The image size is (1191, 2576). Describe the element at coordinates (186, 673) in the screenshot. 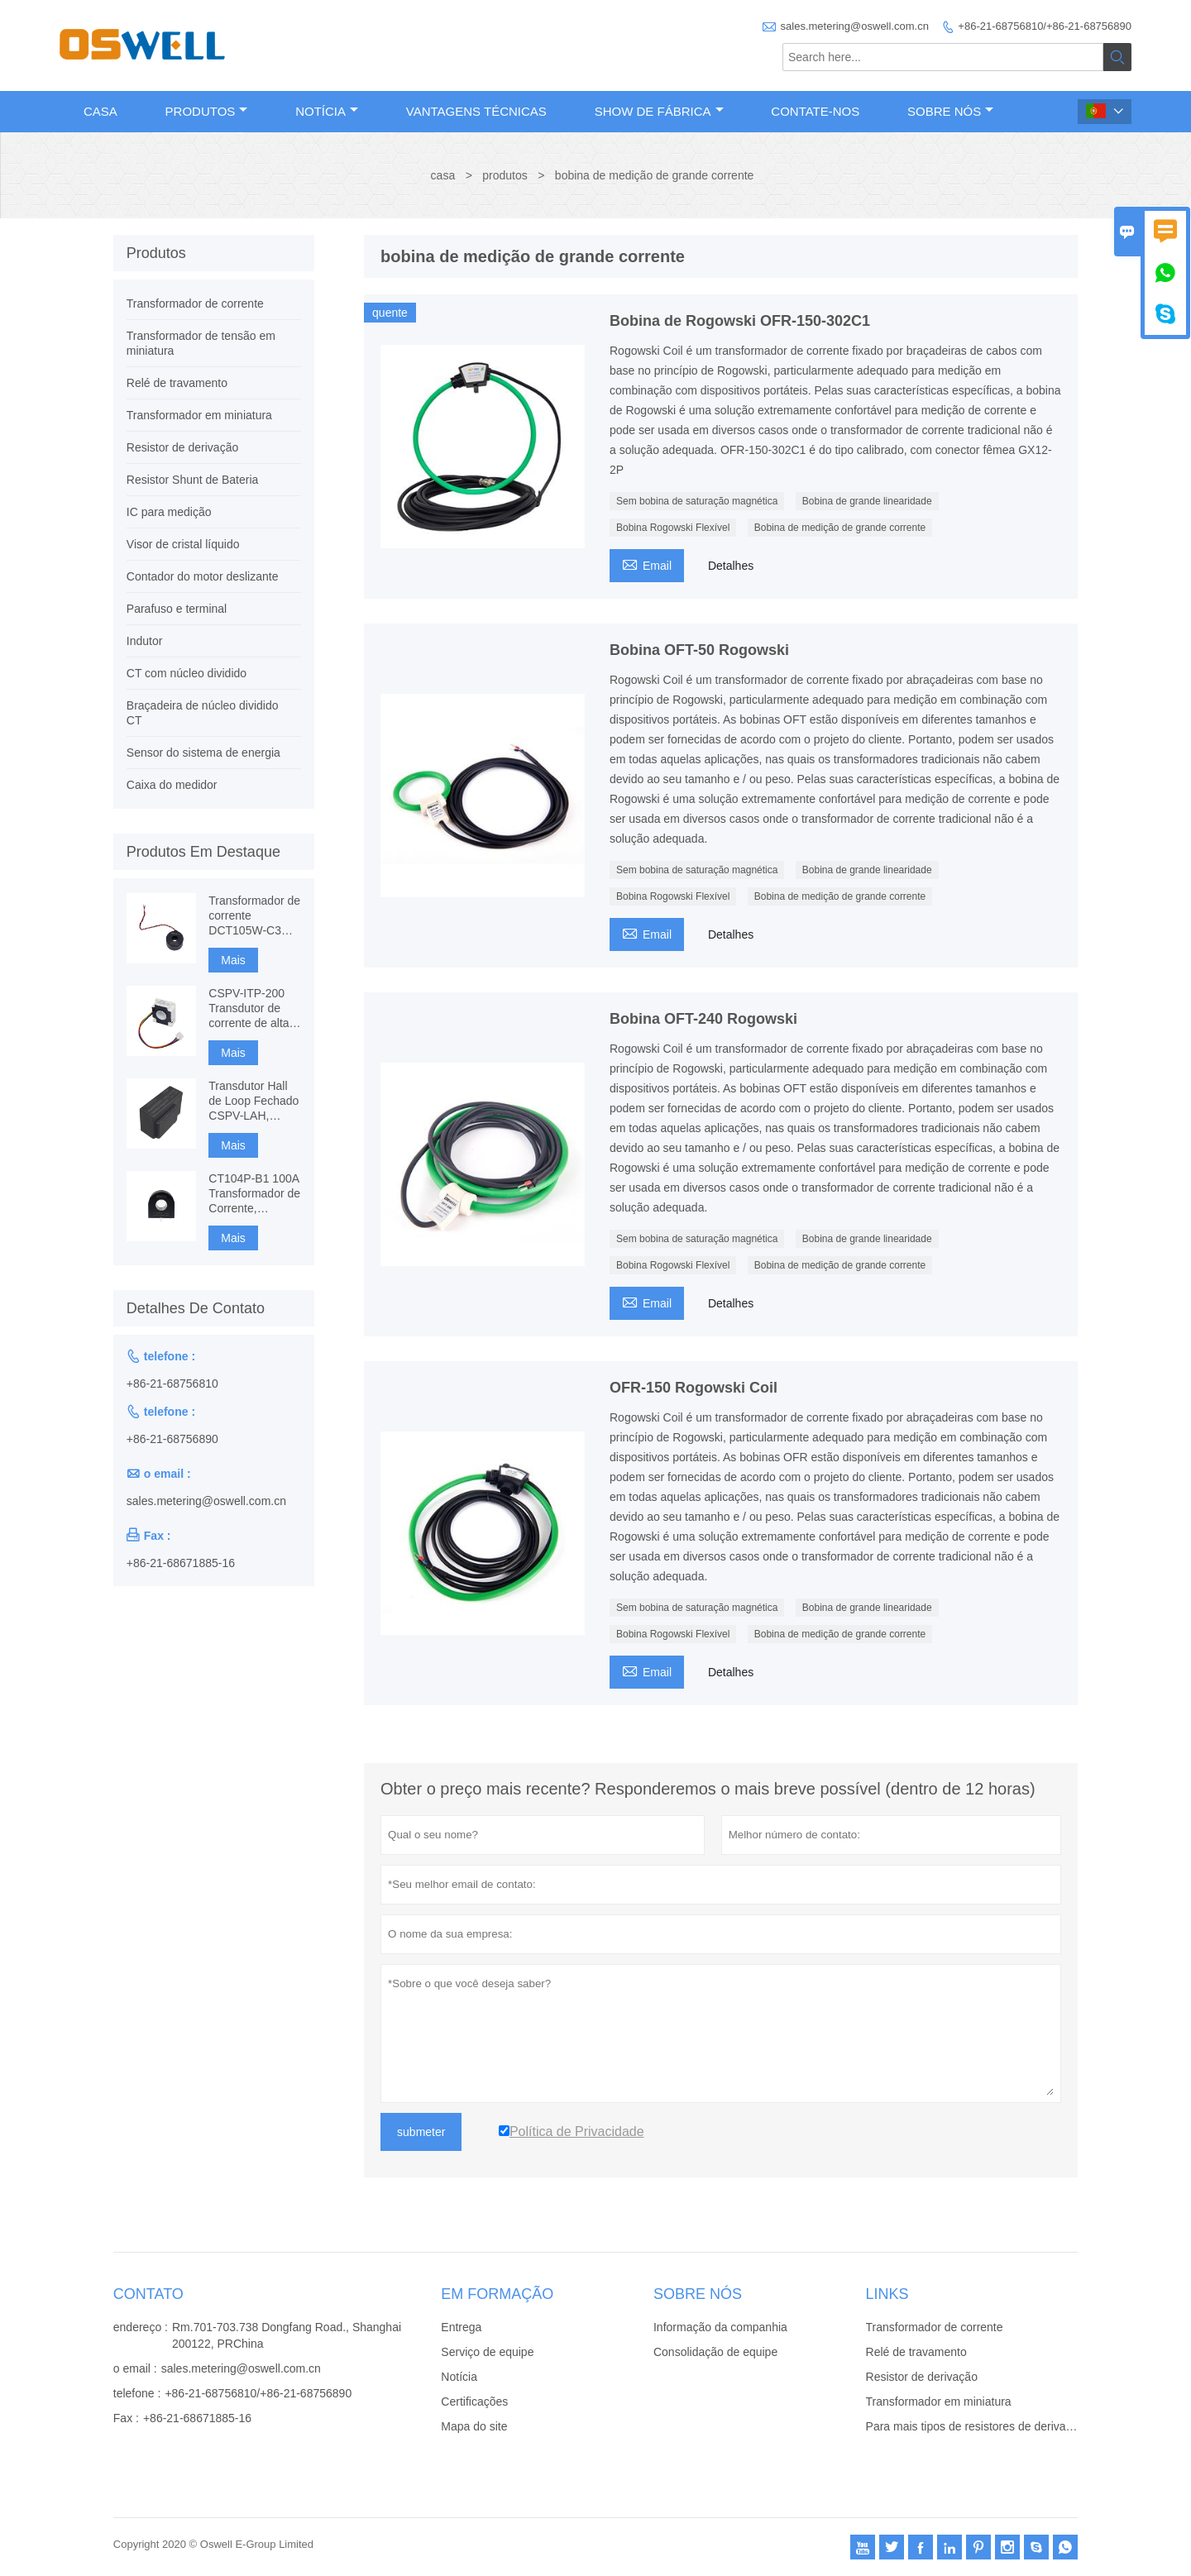

I see `CT com núcleo dividido` at that location.